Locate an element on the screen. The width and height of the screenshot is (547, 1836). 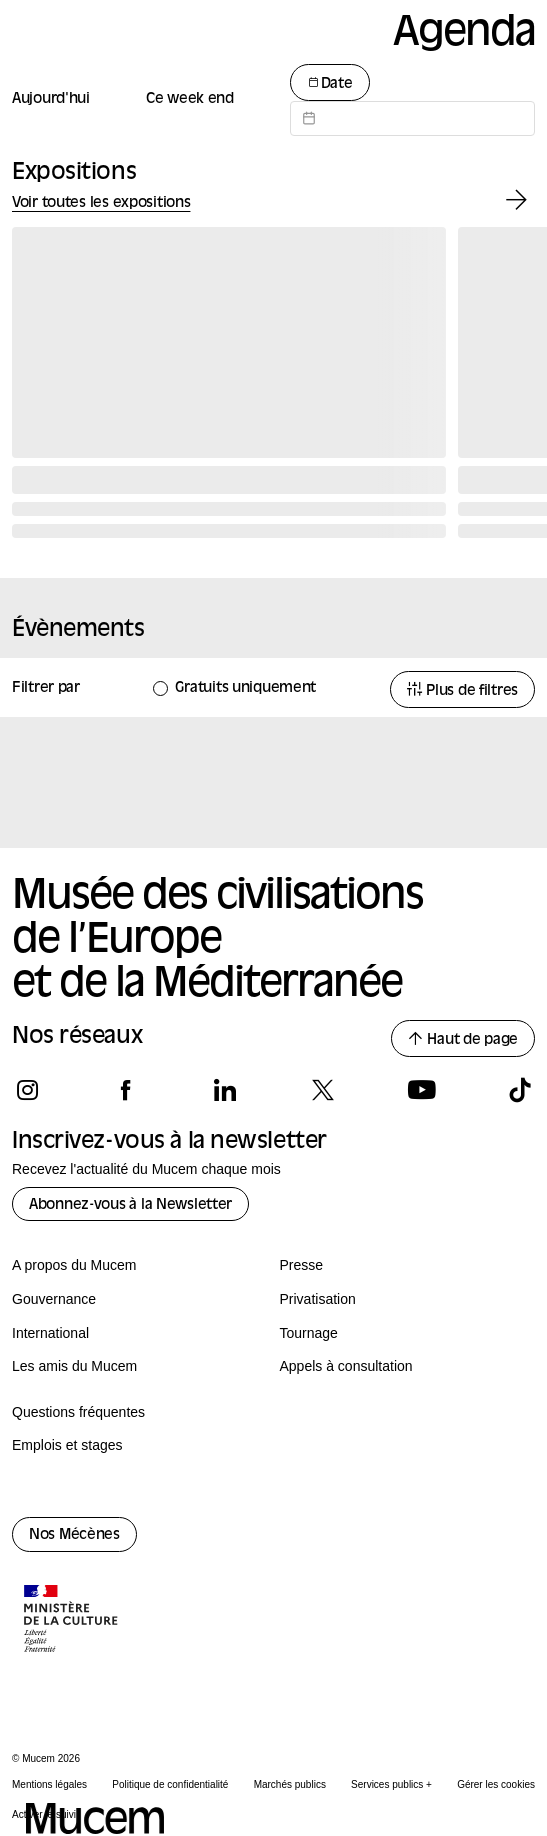
[Suivez-nous sur facebook] is located at coordinates (125, 1090).